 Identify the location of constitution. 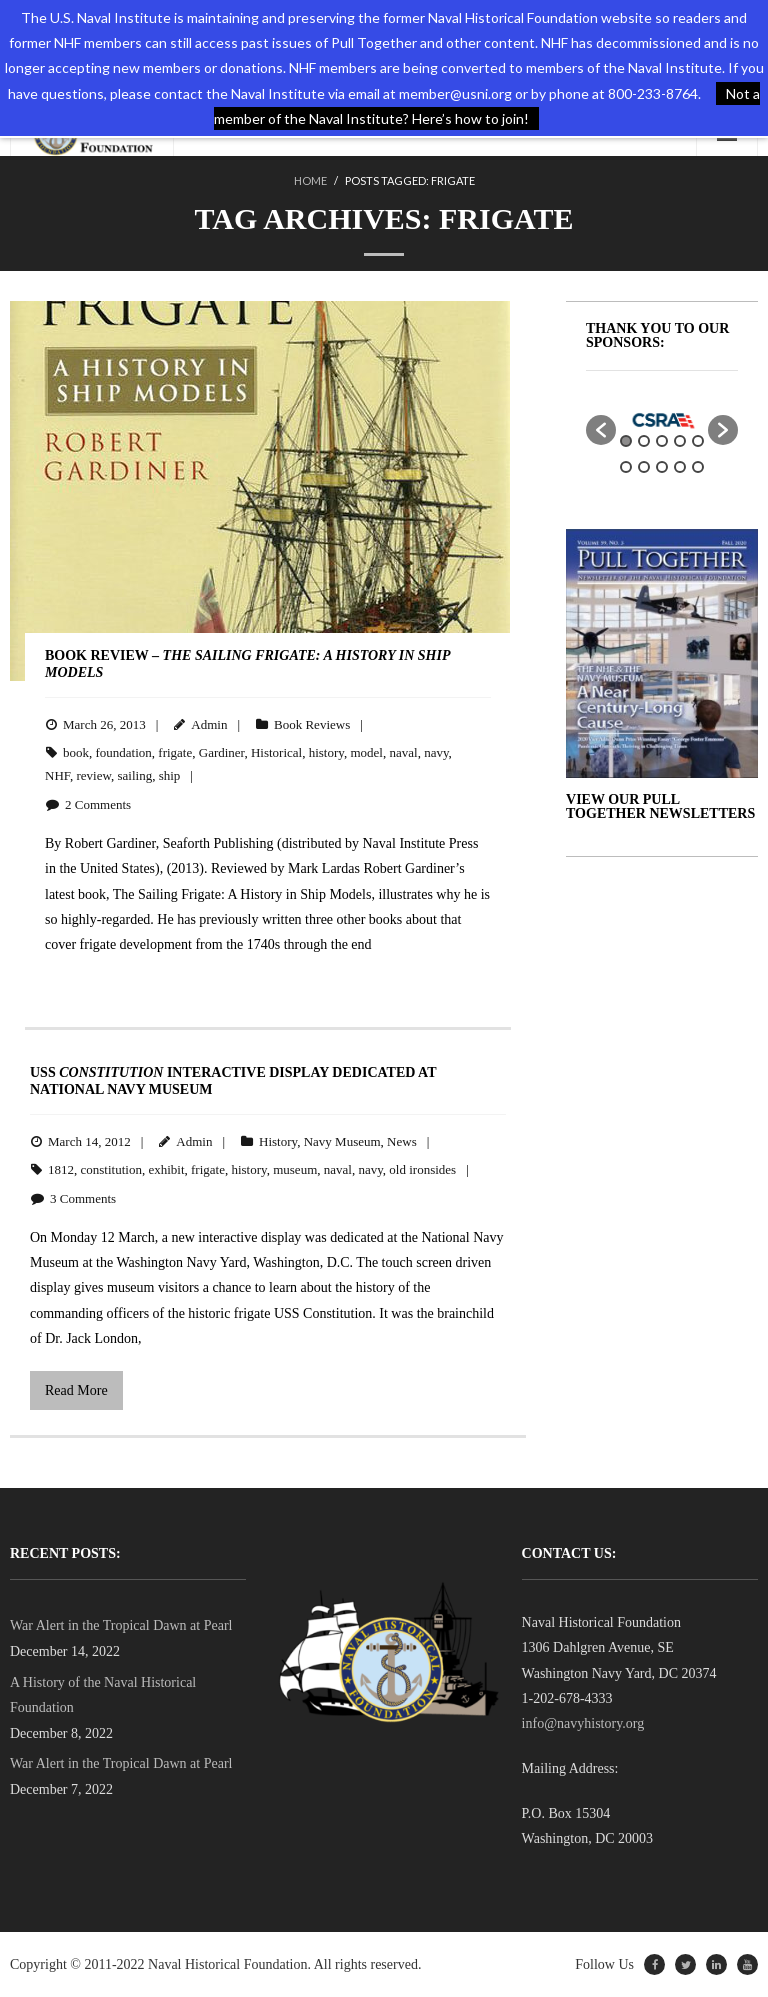
(111, 1169).